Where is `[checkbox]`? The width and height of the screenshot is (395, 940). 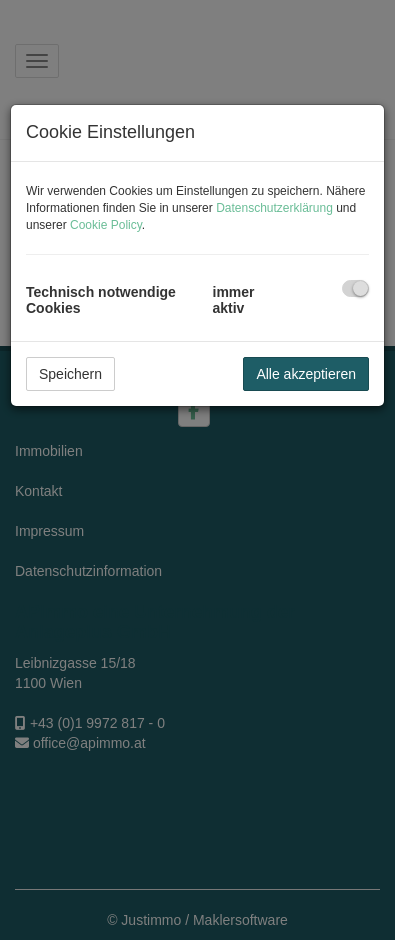 [checkbox] is located at coordinates (355, 288).